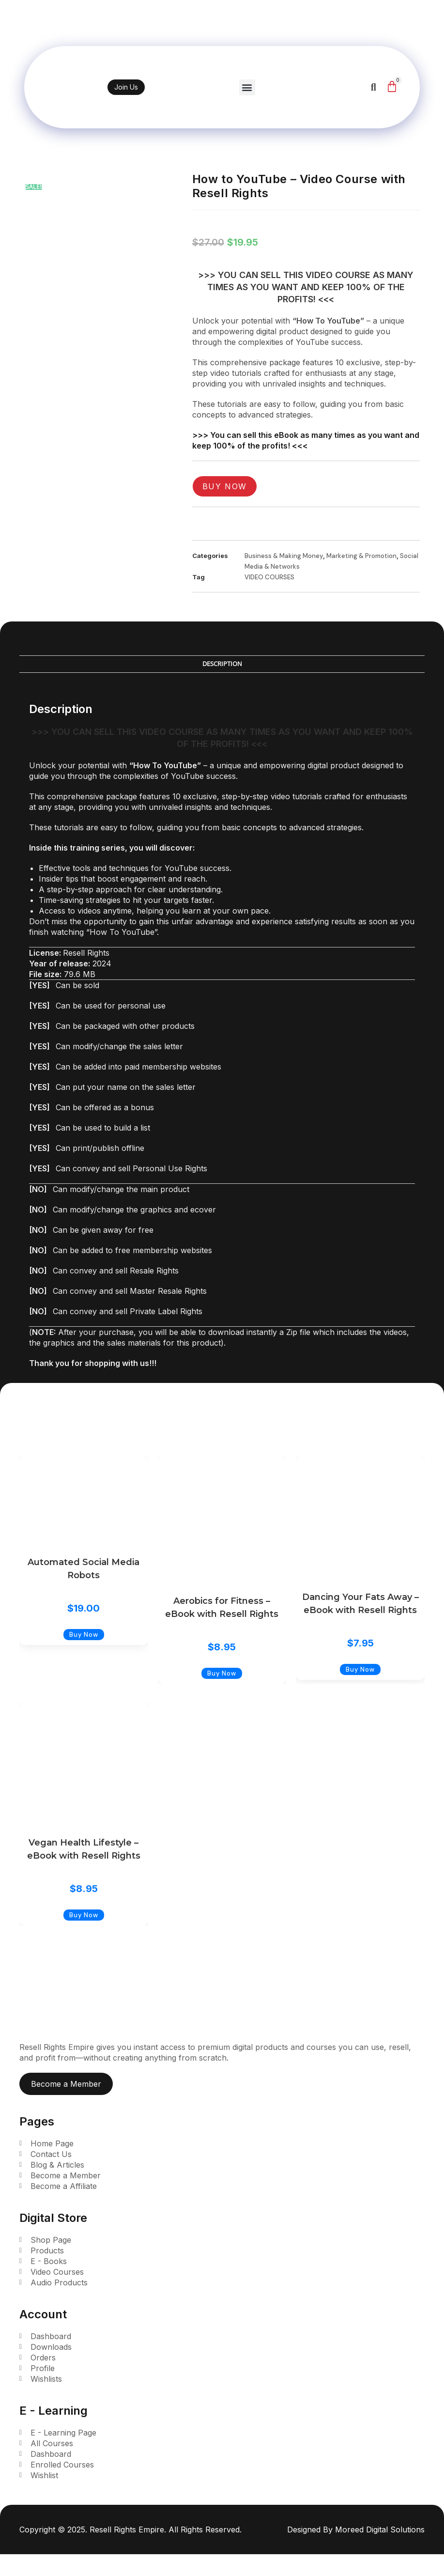 The width and height of the screenshot is (444, 2576). I want to click on Business & Making Money, so click(284, 556).